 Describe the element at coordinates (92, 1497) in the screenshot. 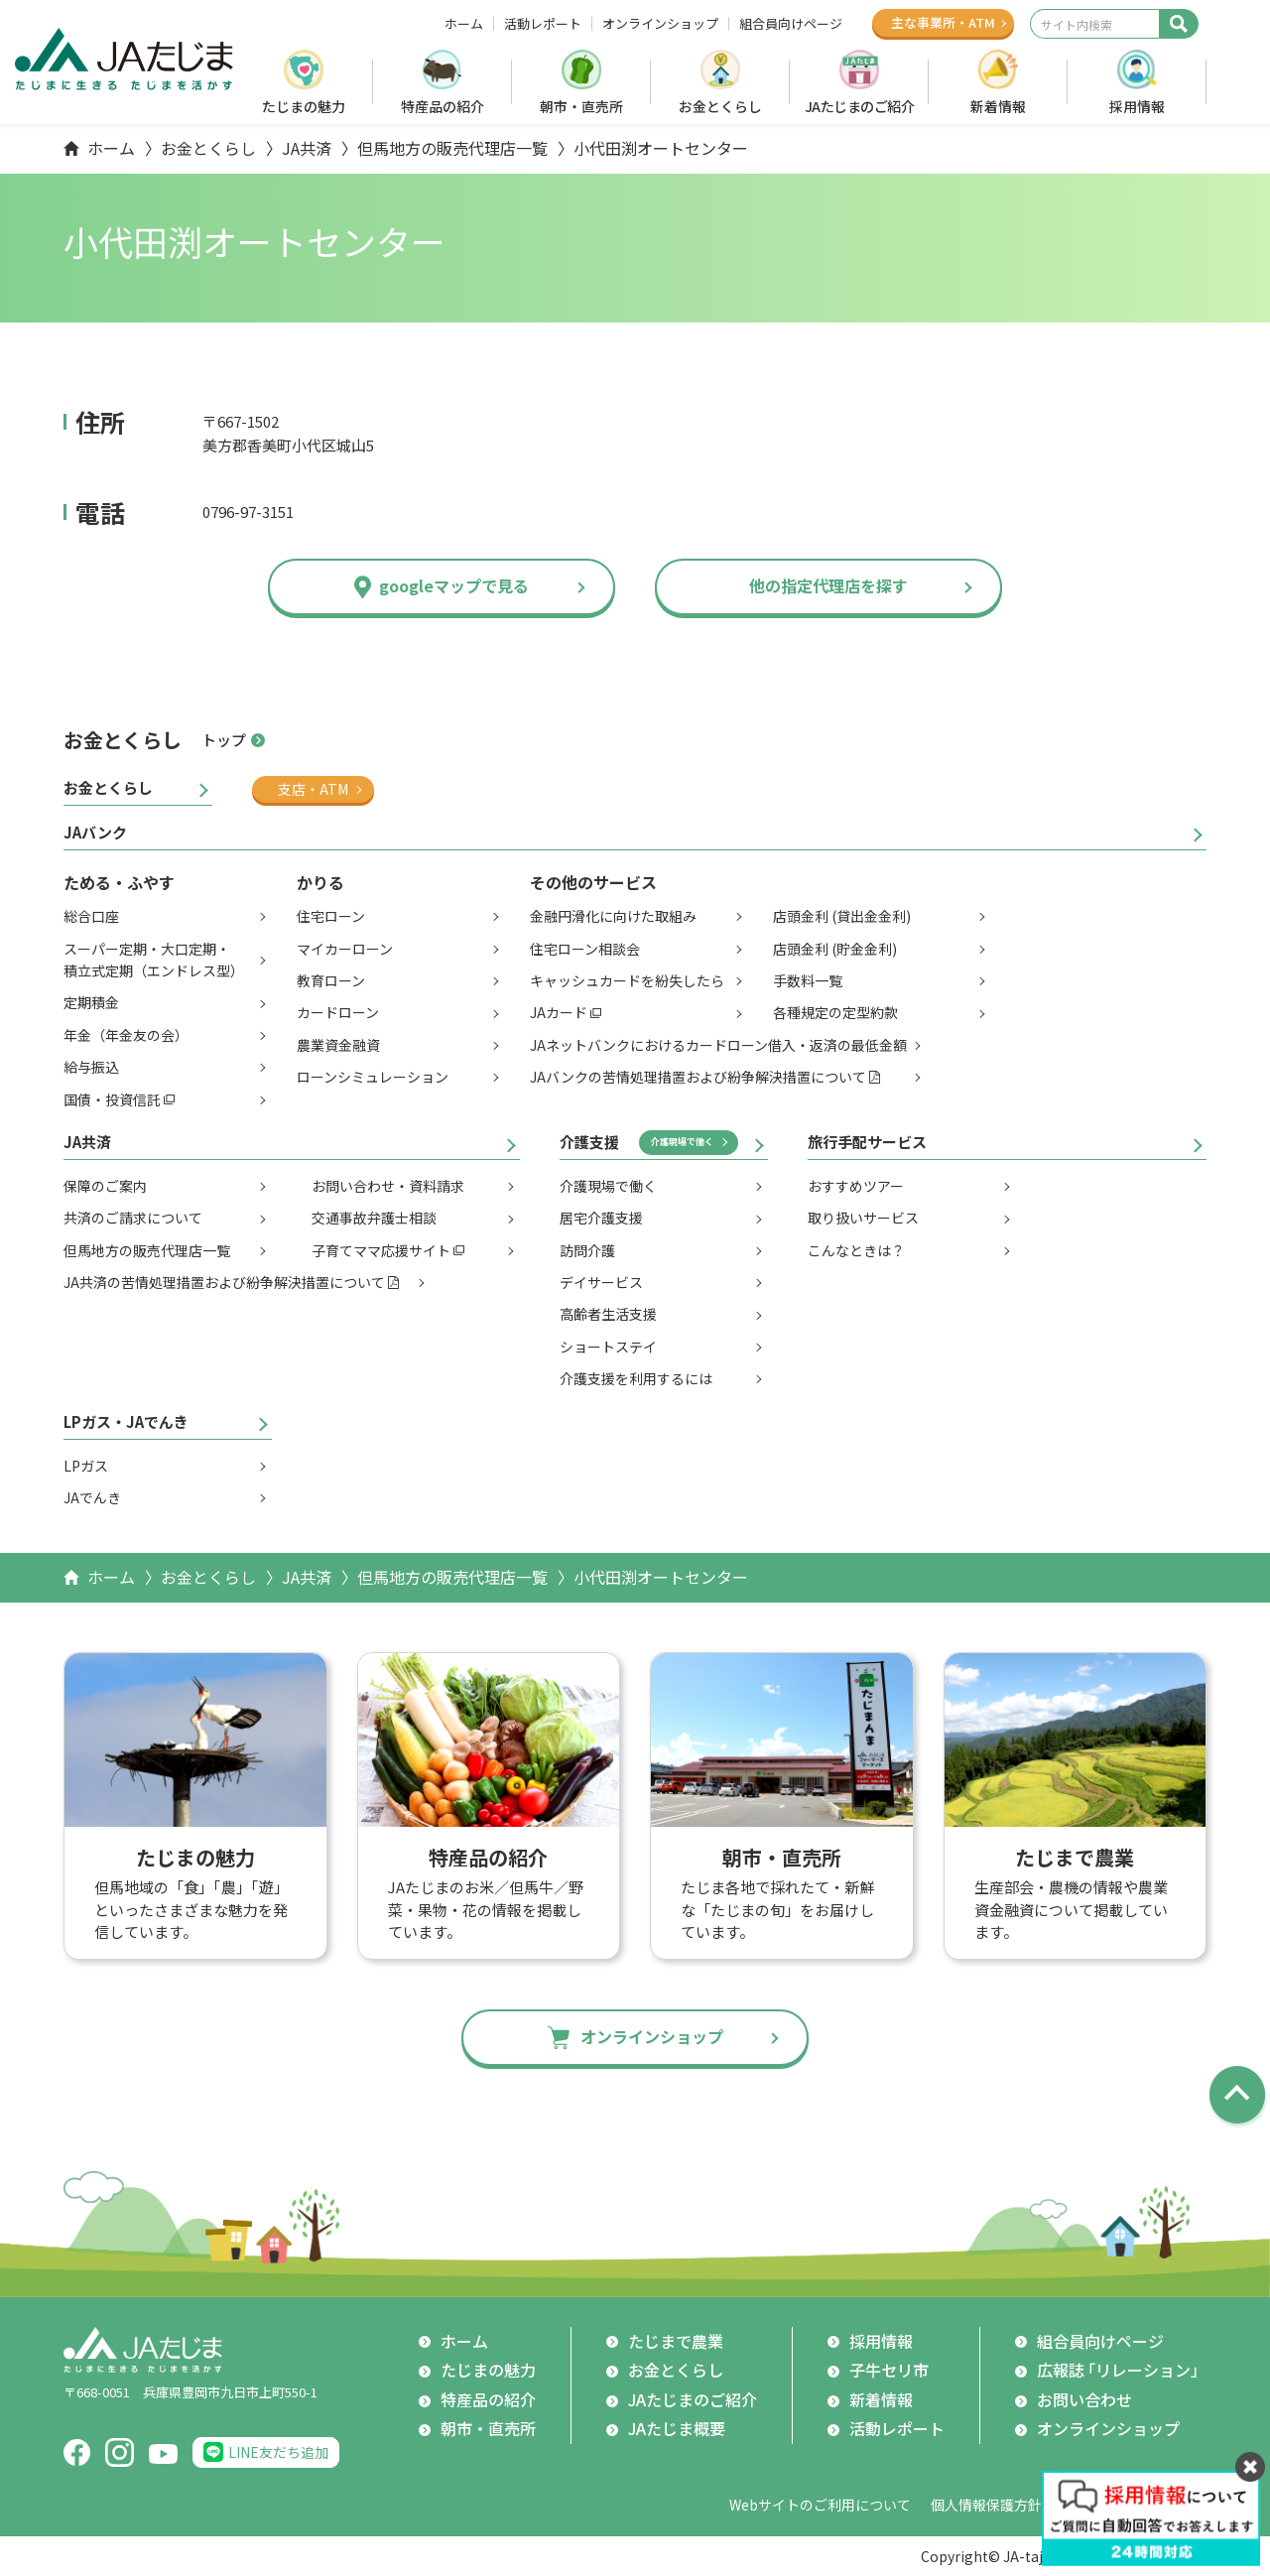

I see `JAでんき` at that location.